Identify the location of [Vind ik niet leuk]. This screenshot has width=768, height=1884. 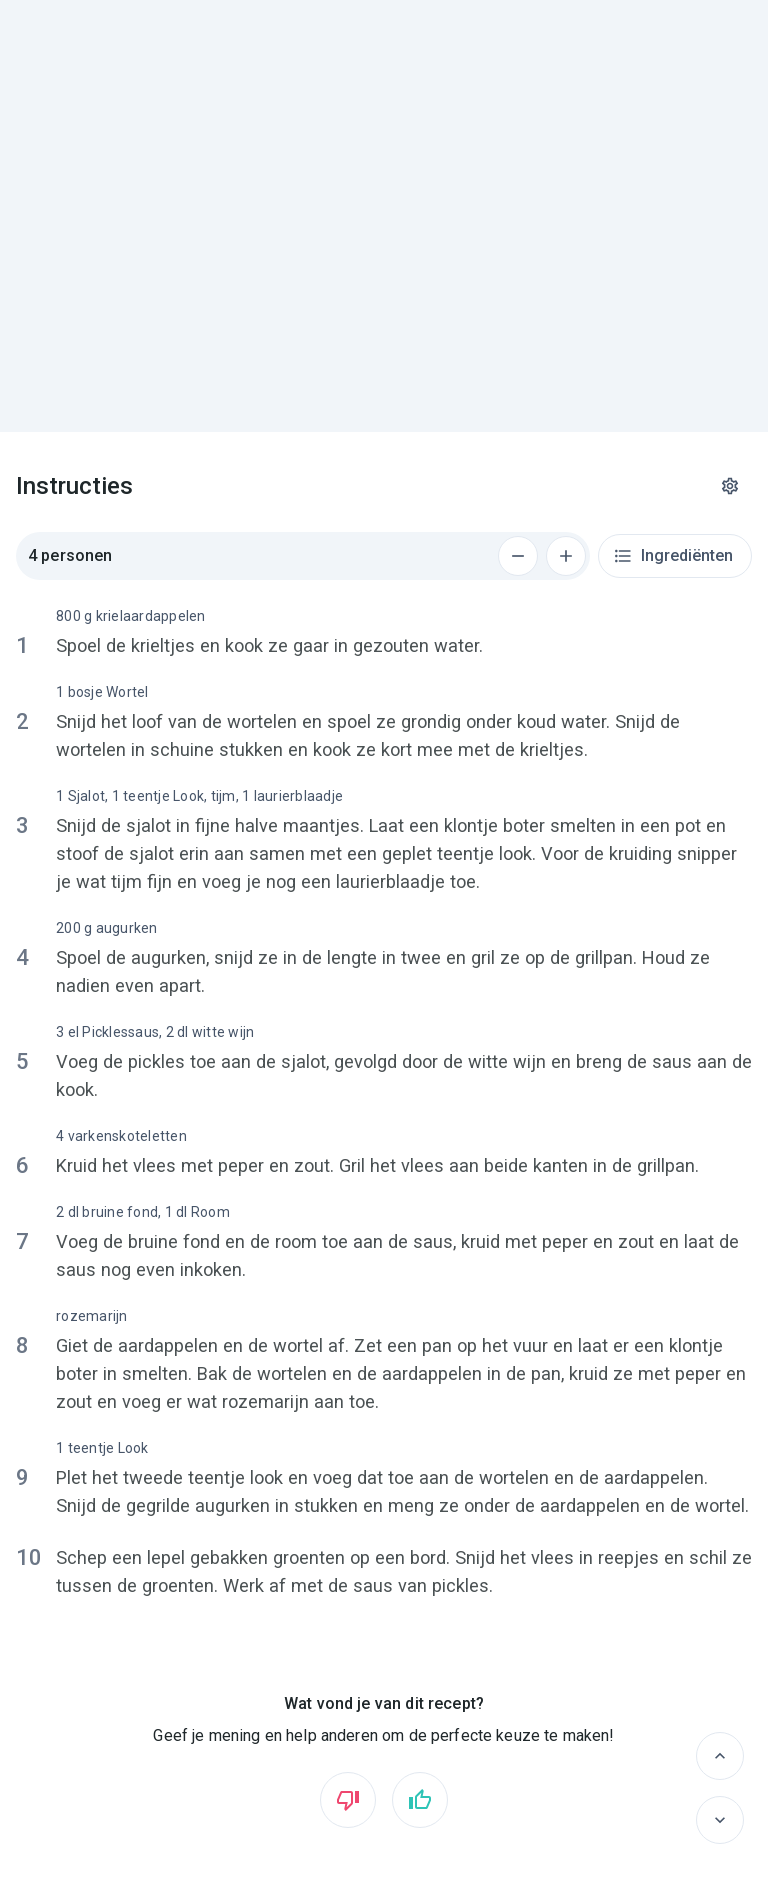
(348, 1800).